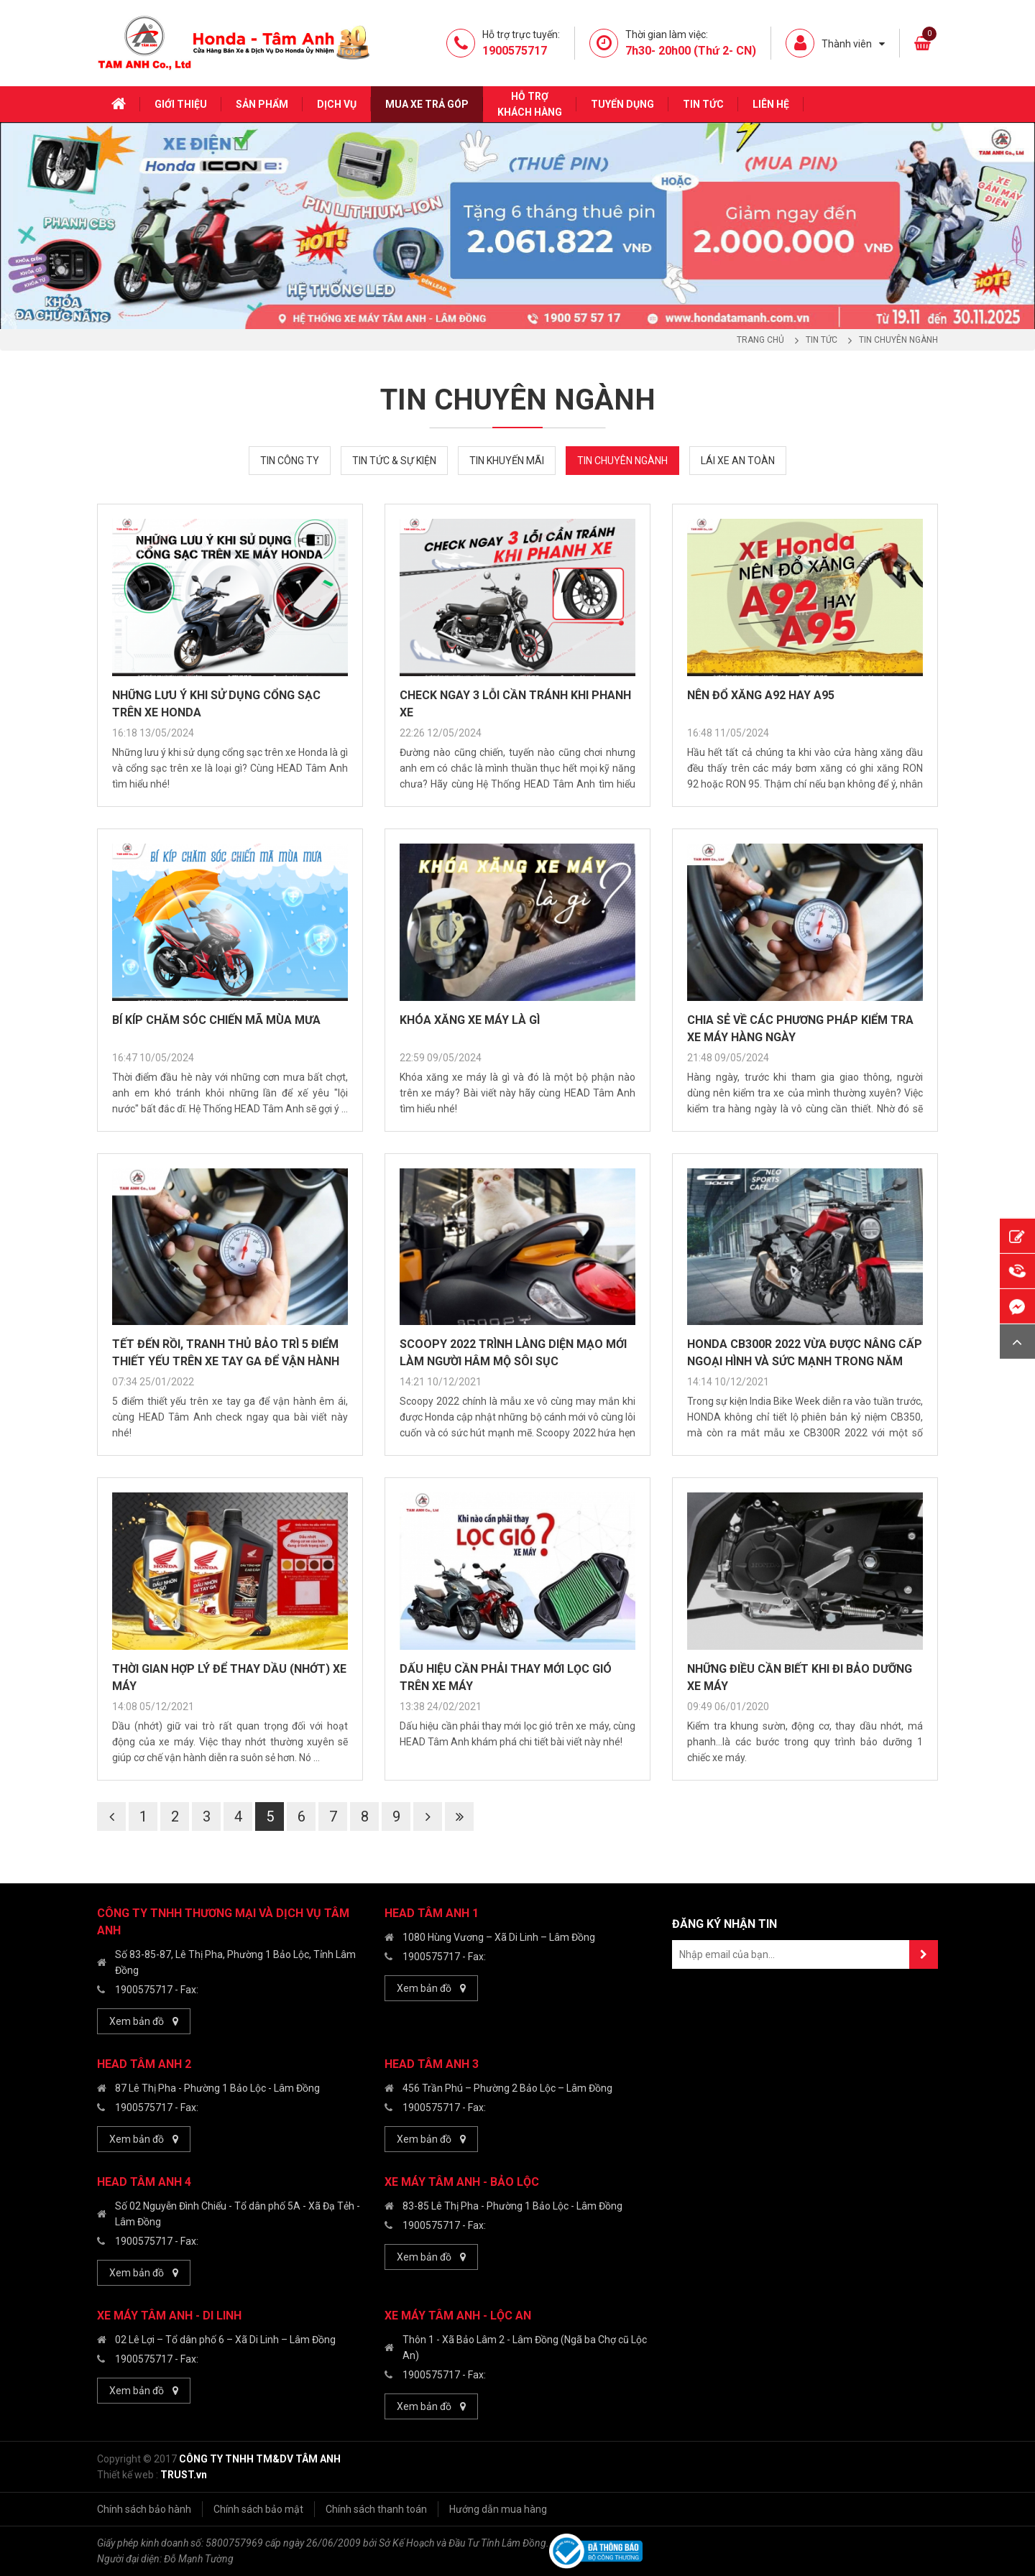 Image resolution: width=1035 pixels, height=2576 pixels. Describe the element at coordinates (498, 2509) in the screenshot. I see `Hướng dẫn mua hàng` at that location.